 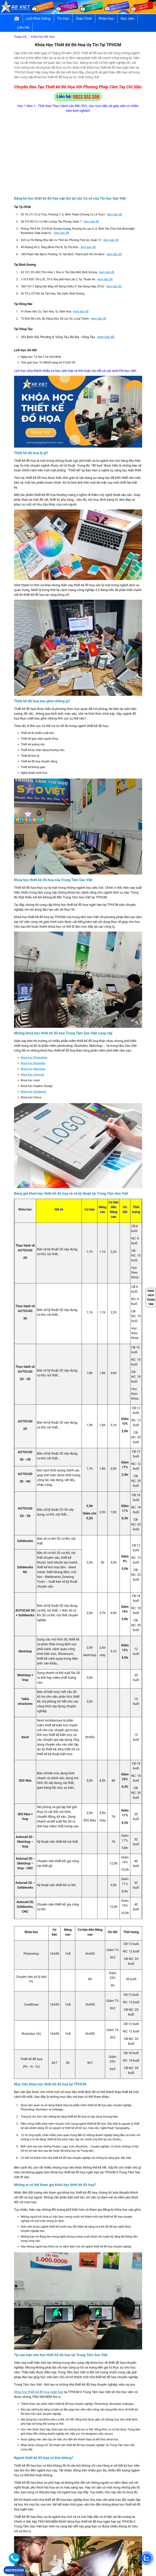 What do you see at coordinates (32, 1074) in the screenshot?
I see `Khóa học Autocad` at bounding box center [32, 1074].